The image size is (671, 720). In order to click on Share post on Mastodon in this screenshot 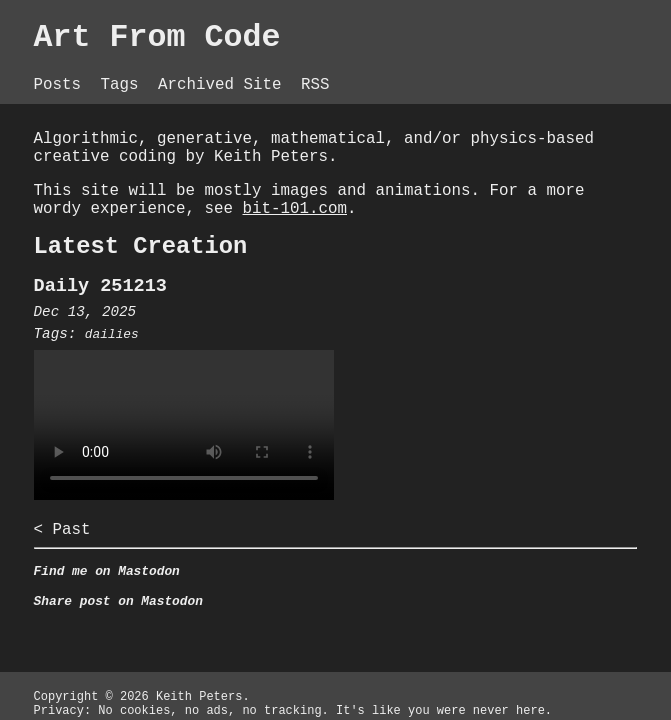, I will do `click(118, 601)`.